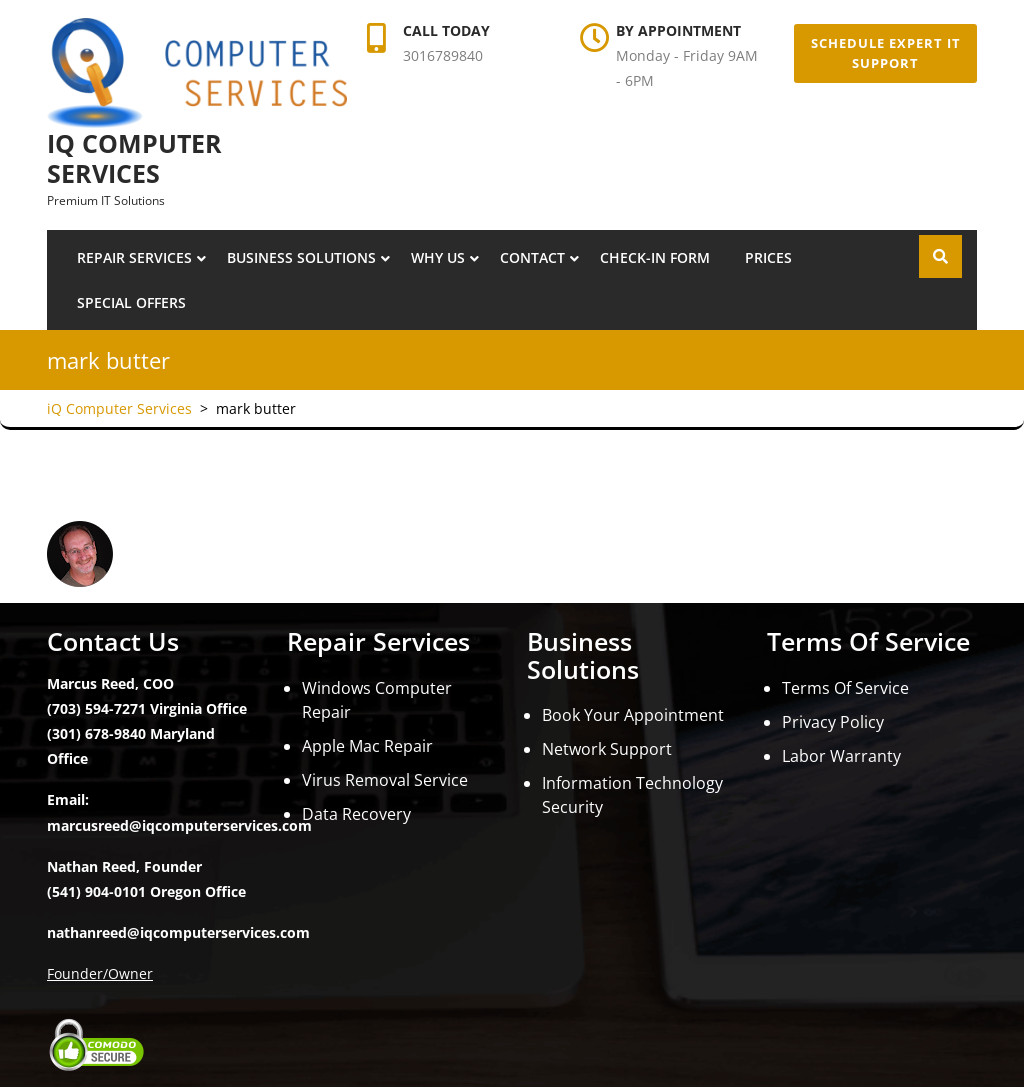 This screenshot has width=1024, height=1088. What do you see at coordinates (367, 746) in the screenshot?
I see `Apple Mac Repair` at bounding box center [367, 746].